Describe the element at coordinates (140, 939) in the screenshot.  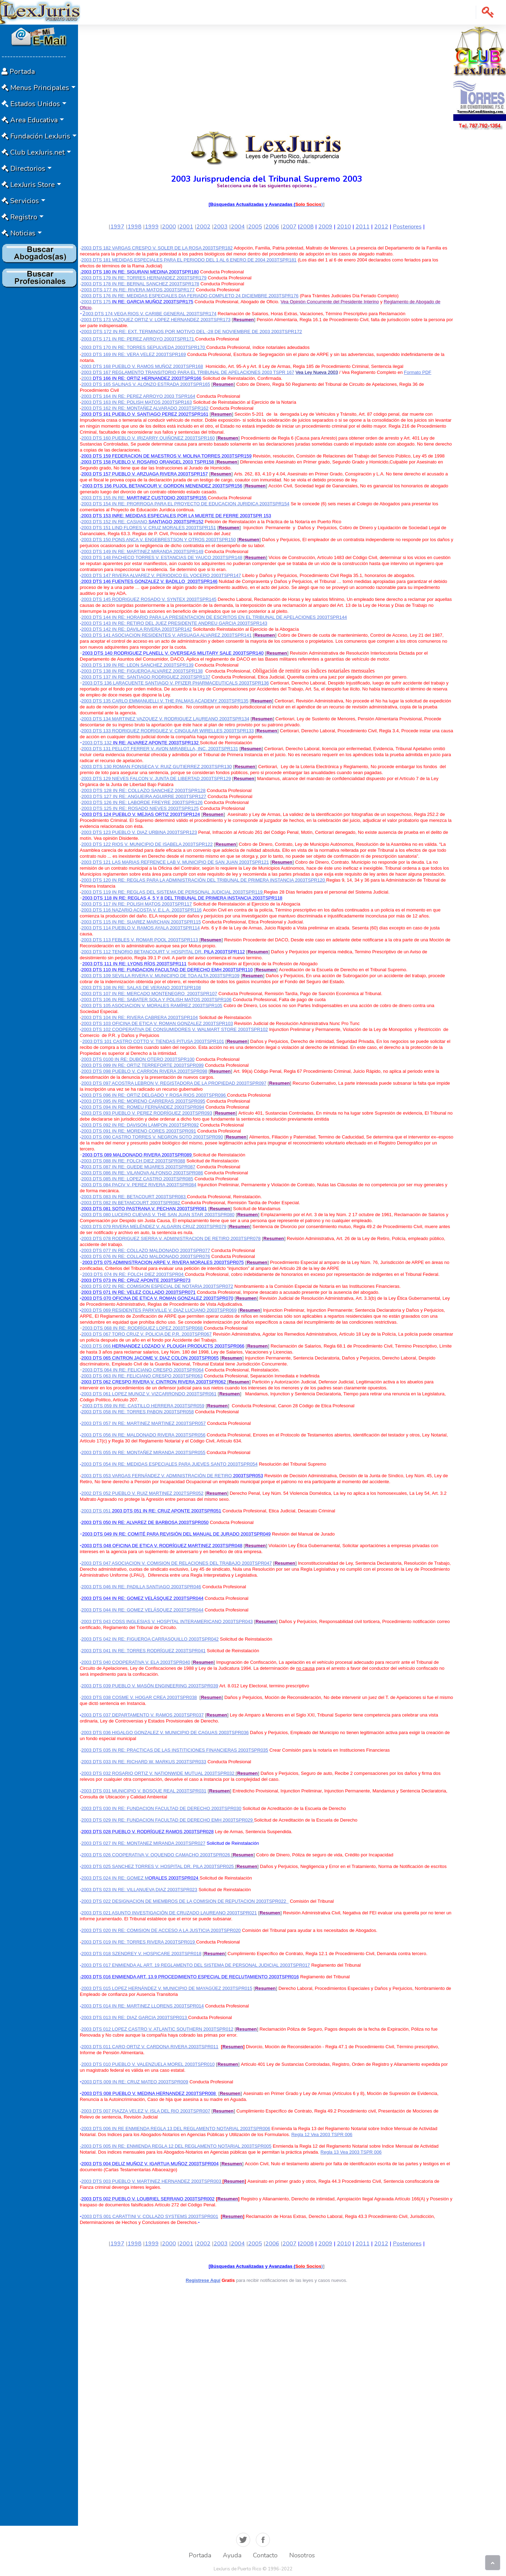
I see `2003 DTS 113 FEBLES V. ROMAR POOL 2003TSPR113` at that location.